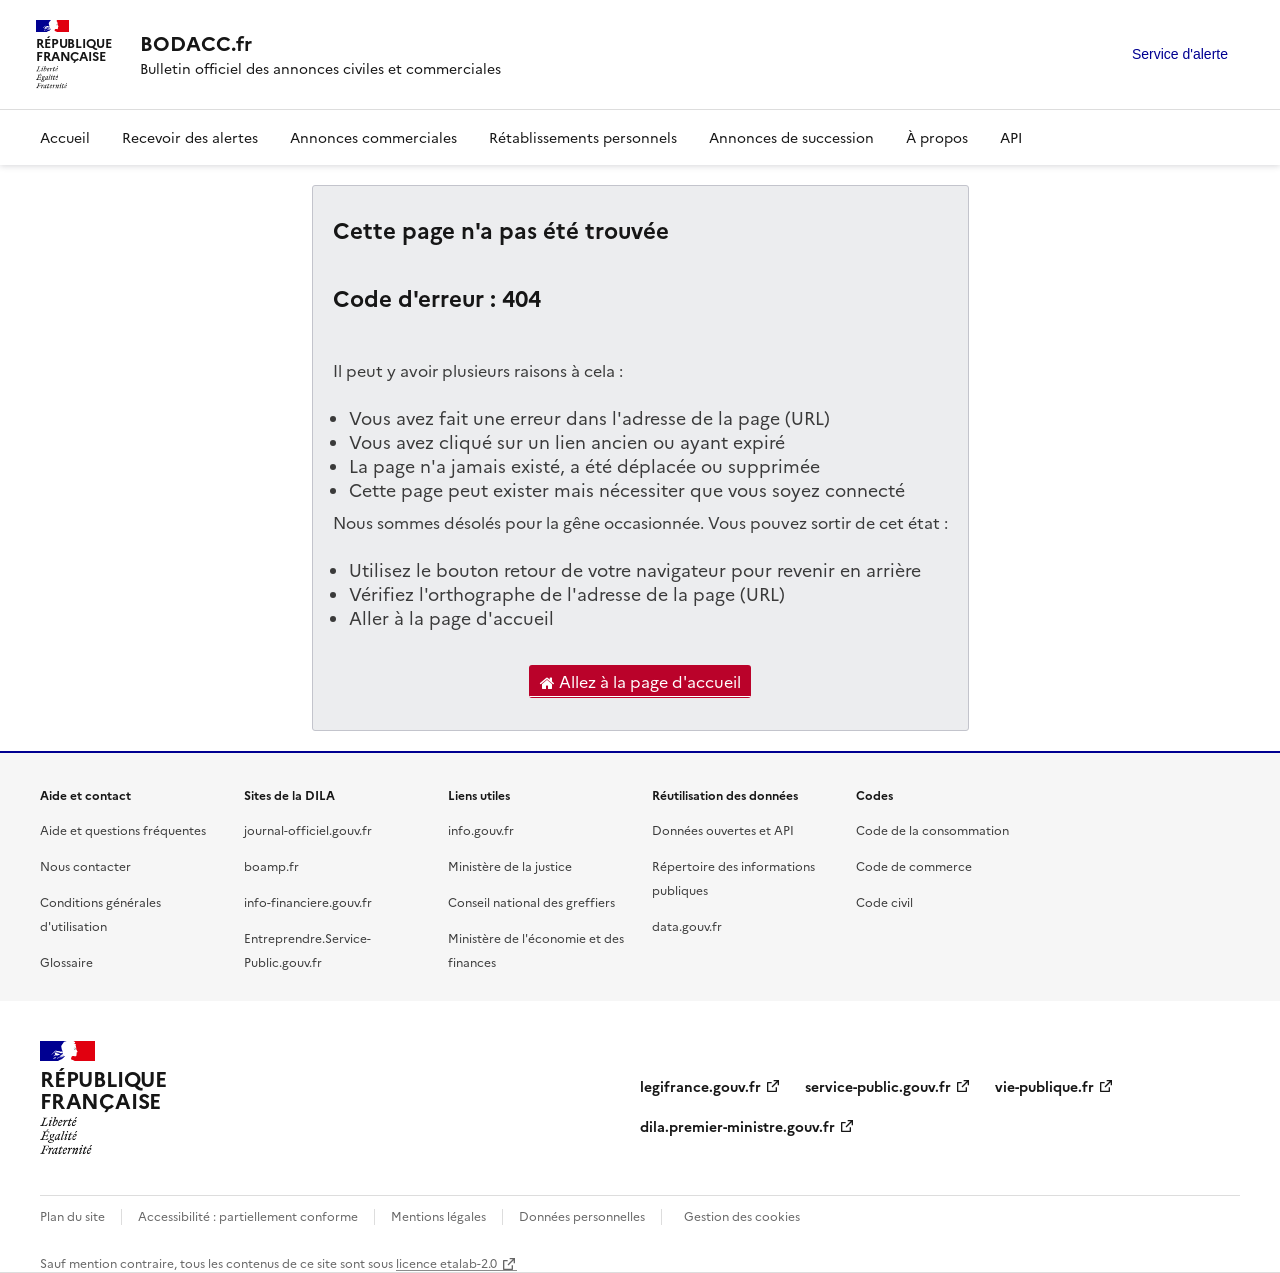 This screenshot has height=1273, width=1280. Describe the element at coordinates (85, 865) in the screenshot. I see `Nous contacter` at that location.